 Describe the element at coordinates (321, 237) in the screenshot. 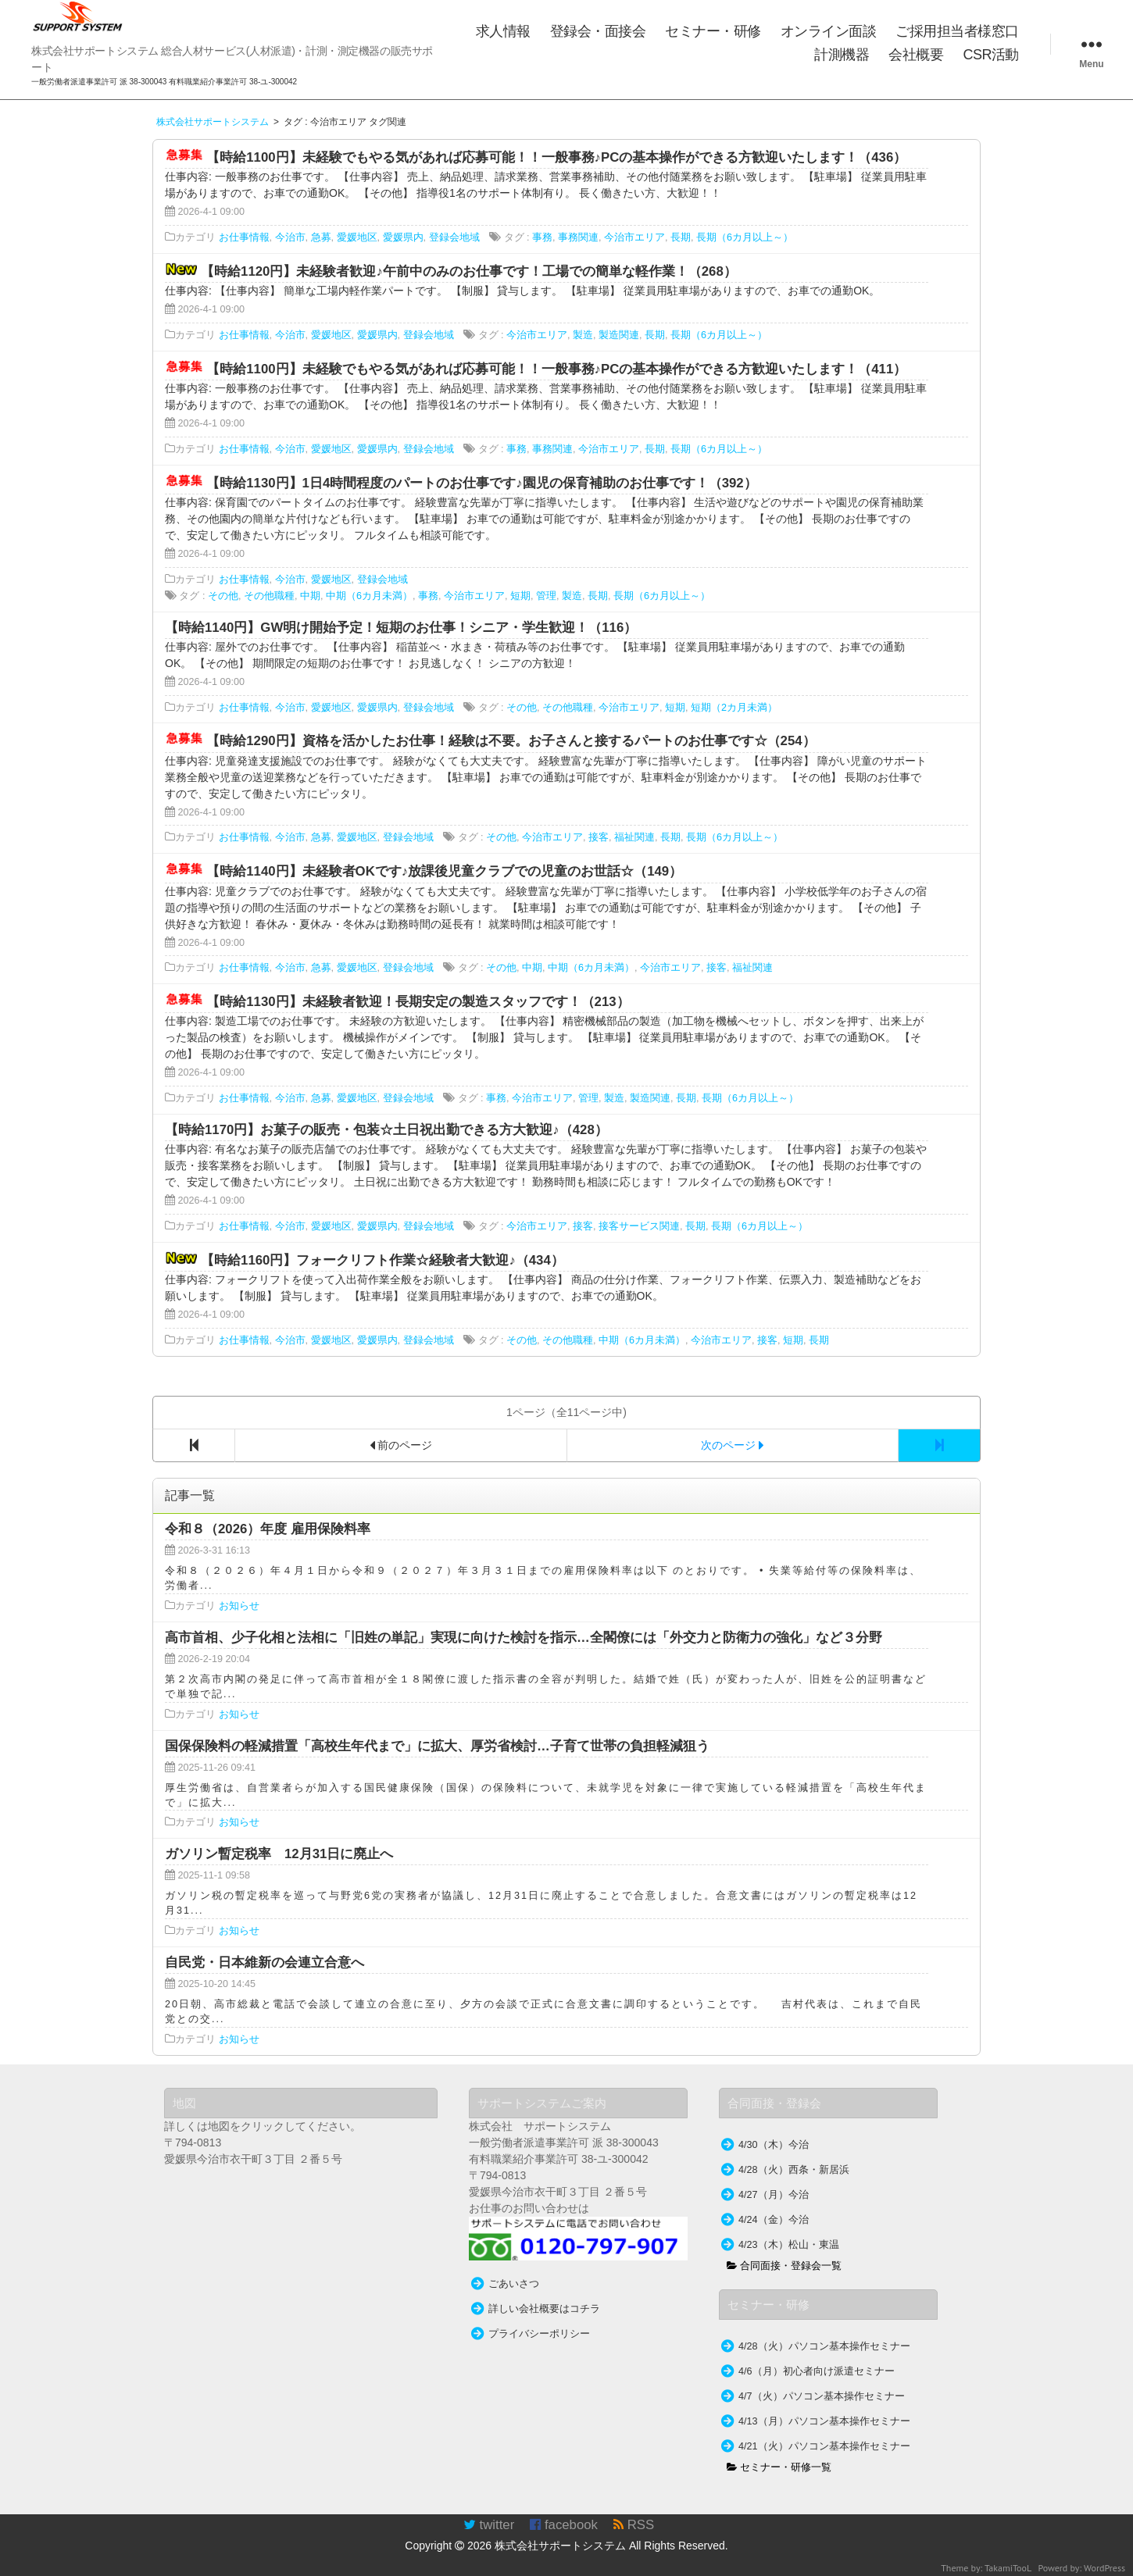

I see `急募` at that location.